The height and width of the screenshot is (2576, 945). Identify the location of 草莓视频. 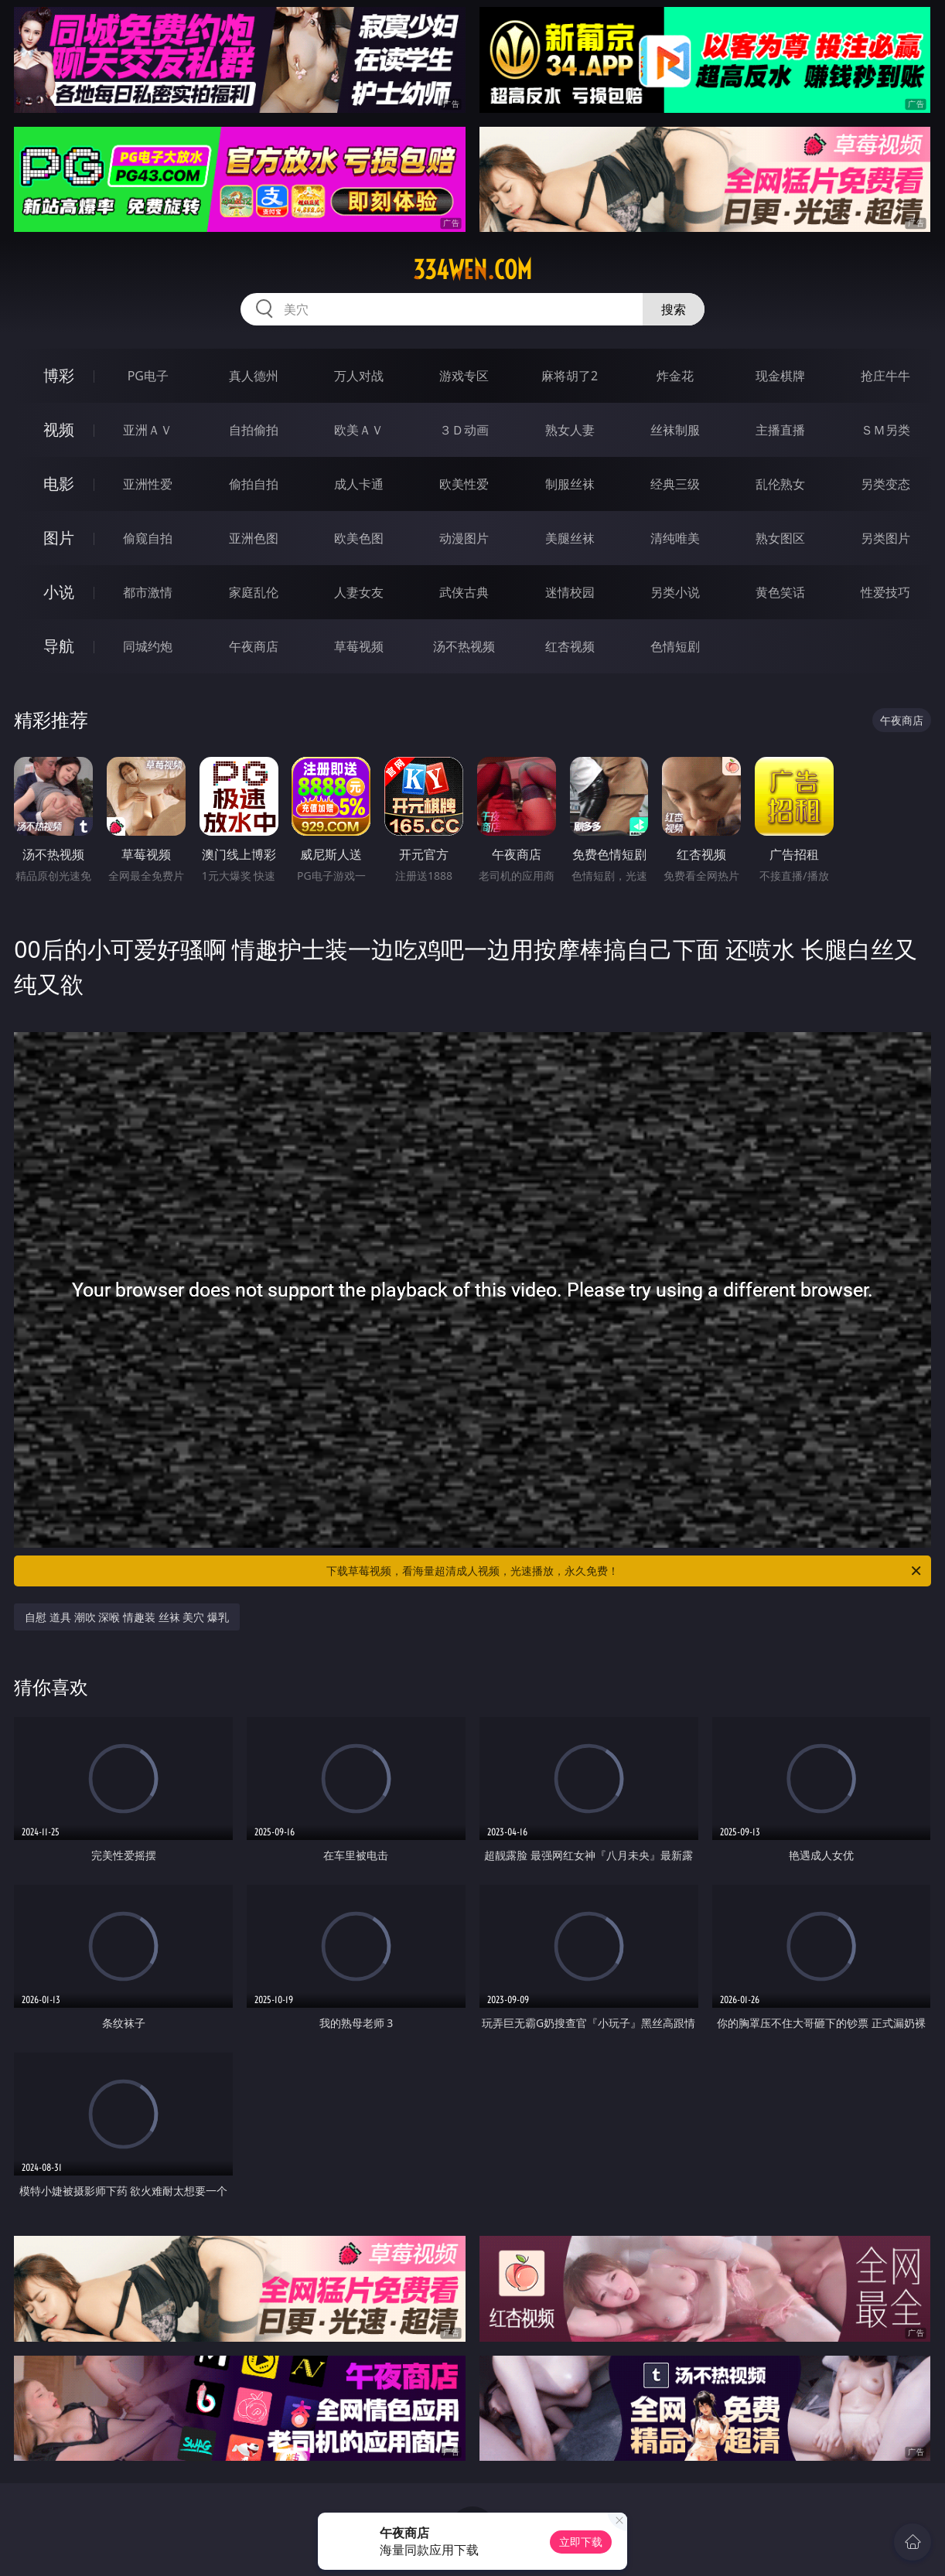
(359, 646).